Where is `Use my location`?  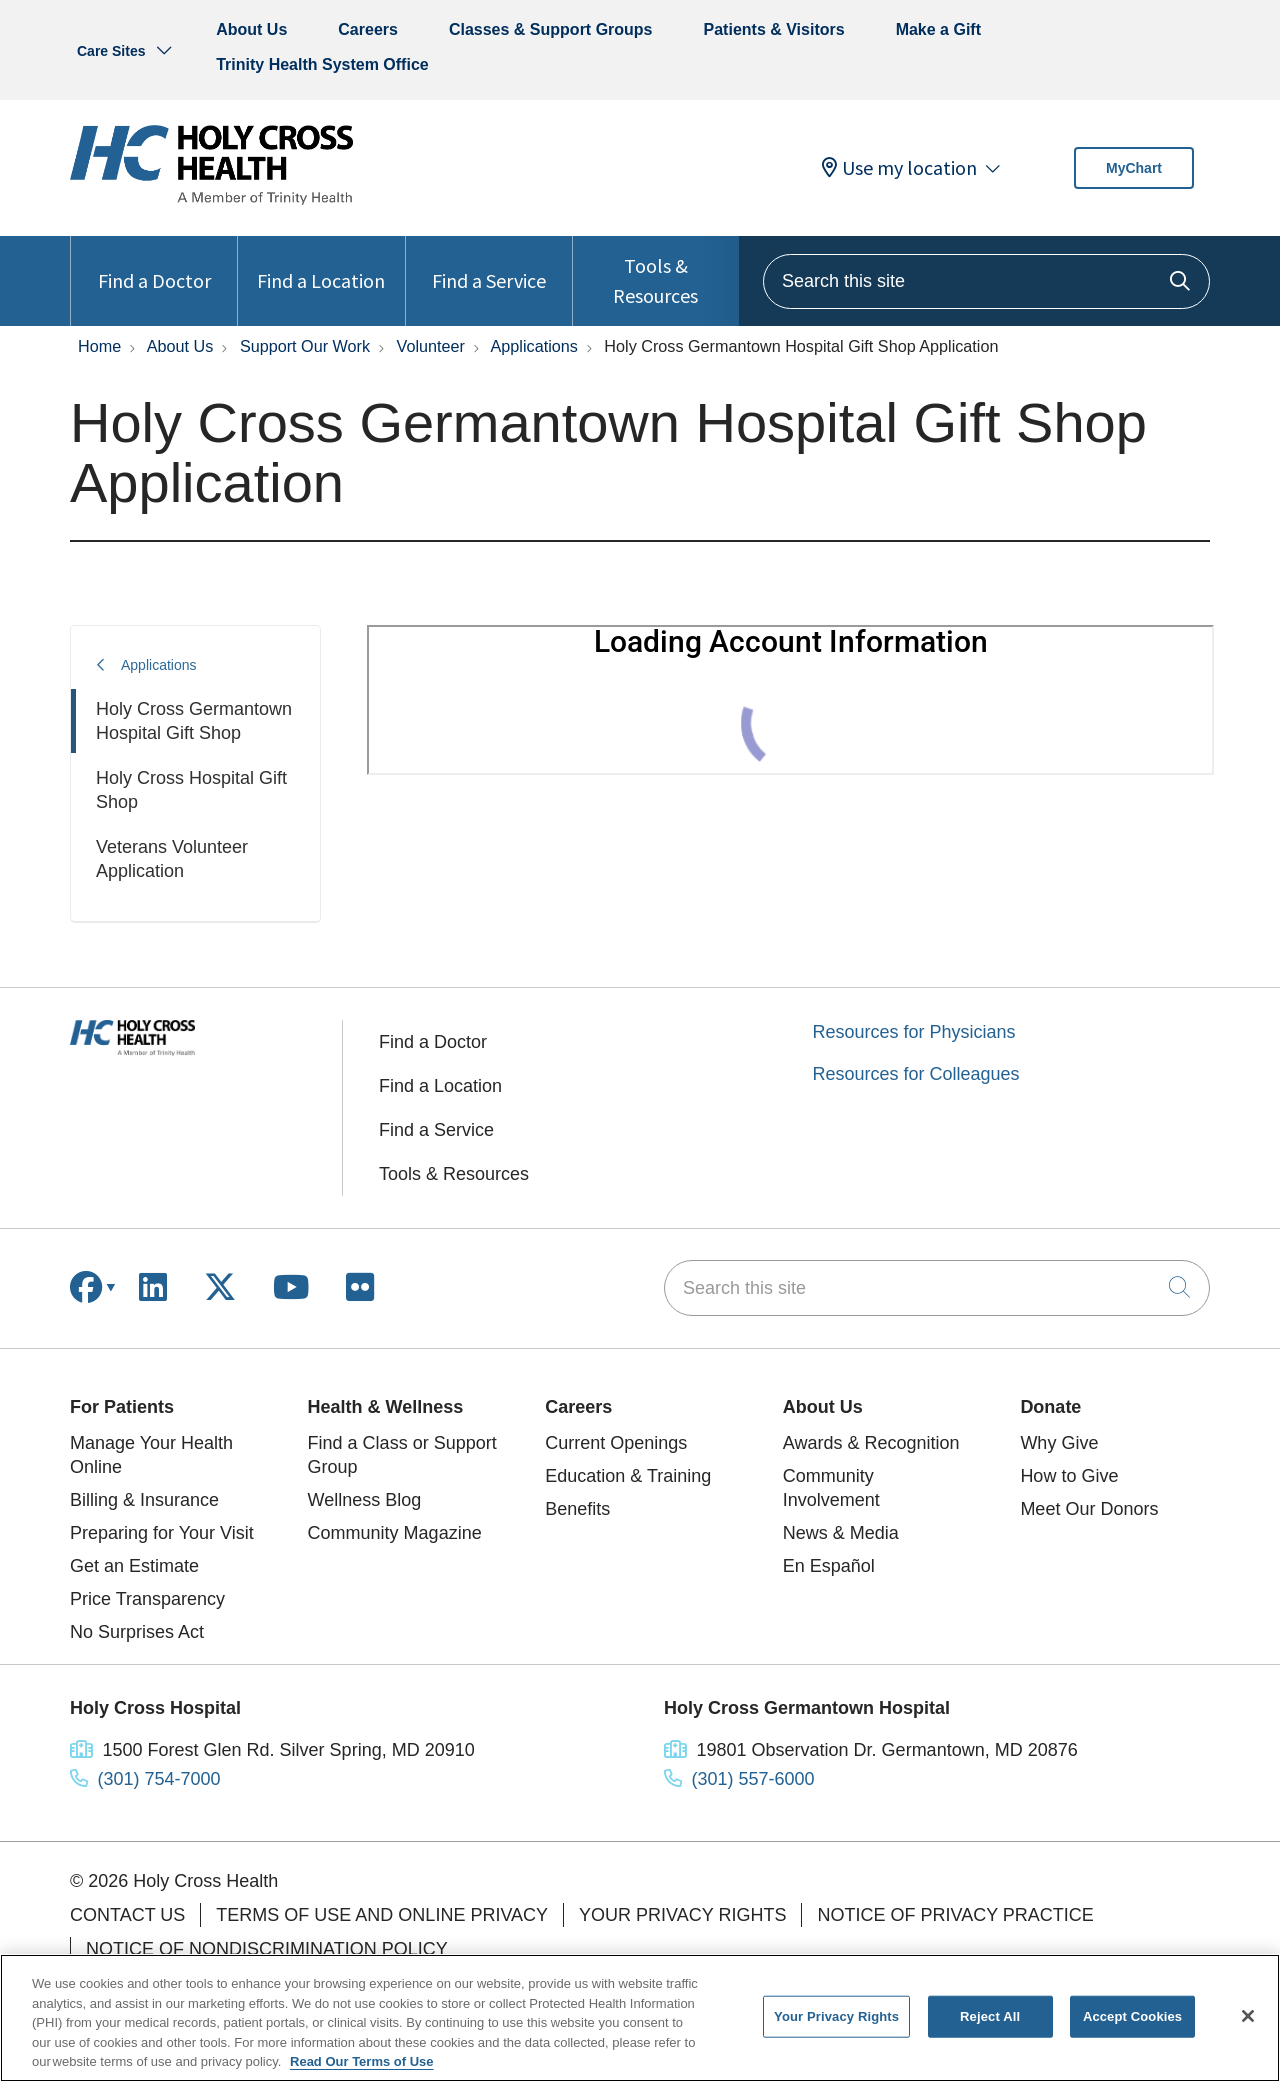 Use my location is located at coordinates (899, 168).